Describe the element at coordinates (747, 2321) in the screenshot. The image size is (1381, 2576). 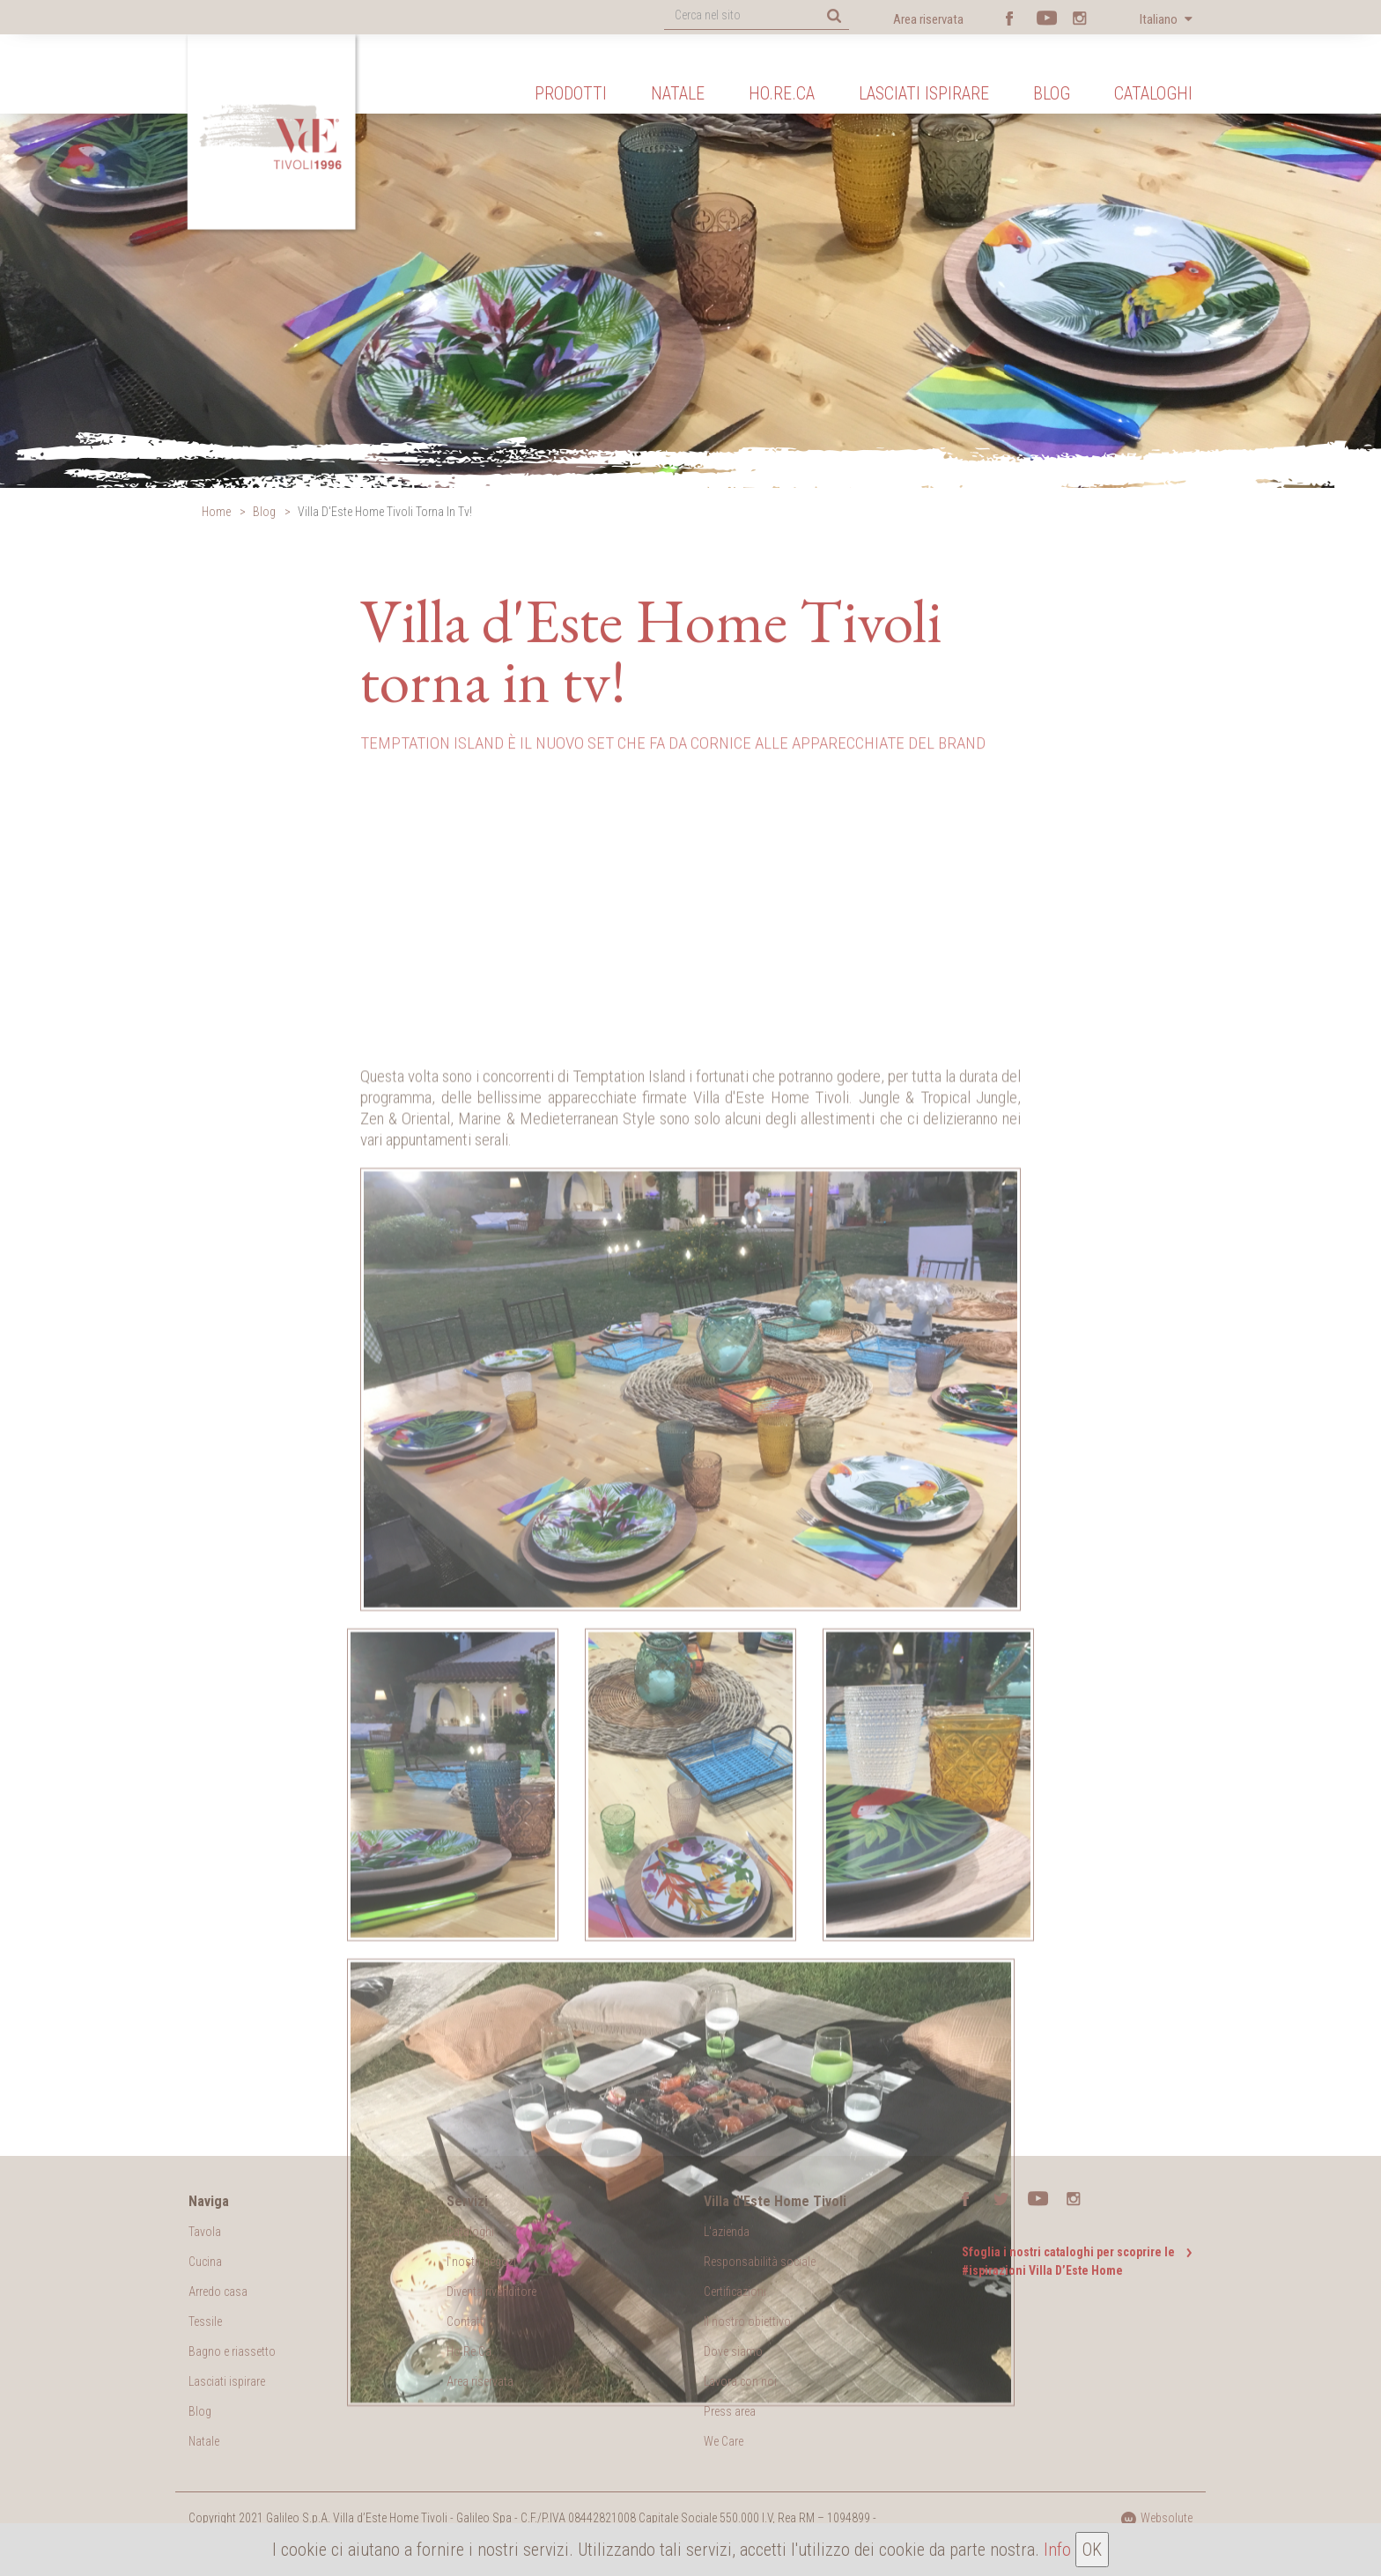
I see `Il nostro obiettivo` at that location.